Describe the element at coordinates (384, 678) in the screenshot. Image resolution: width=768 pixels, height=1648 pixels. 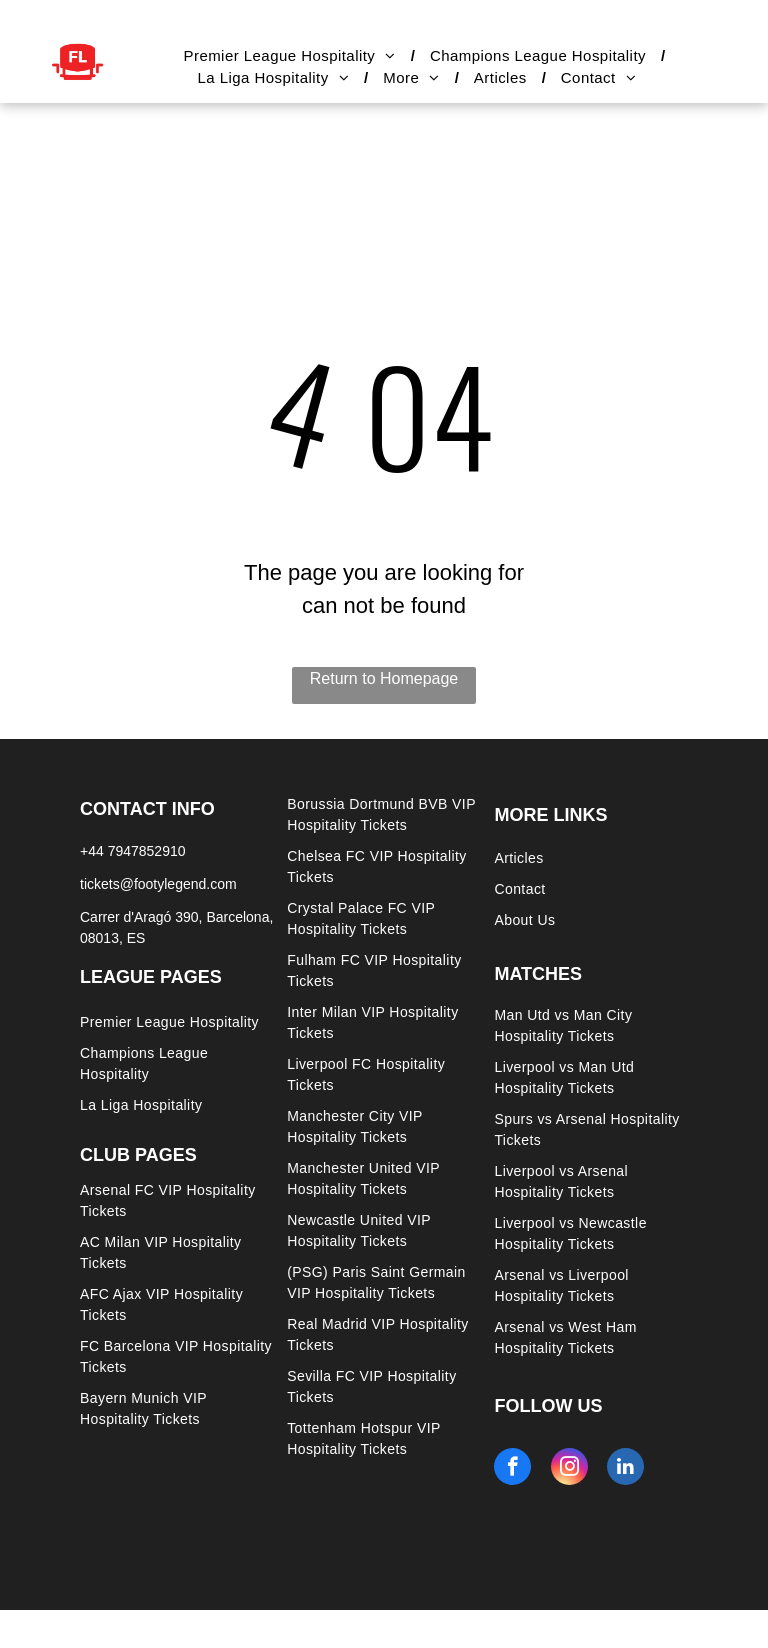
I see `Return to Homepage` at that location.